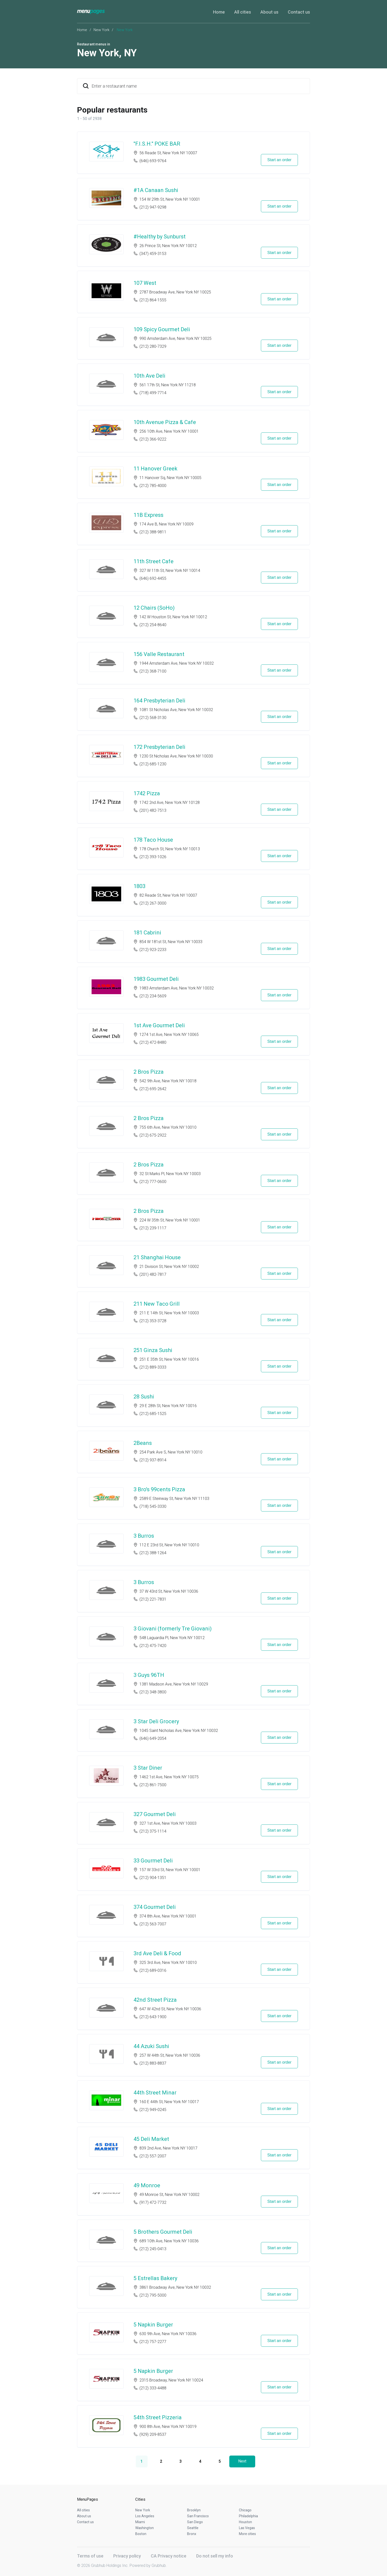  I want to click on (212) 689-0316, so click(152, 1970).